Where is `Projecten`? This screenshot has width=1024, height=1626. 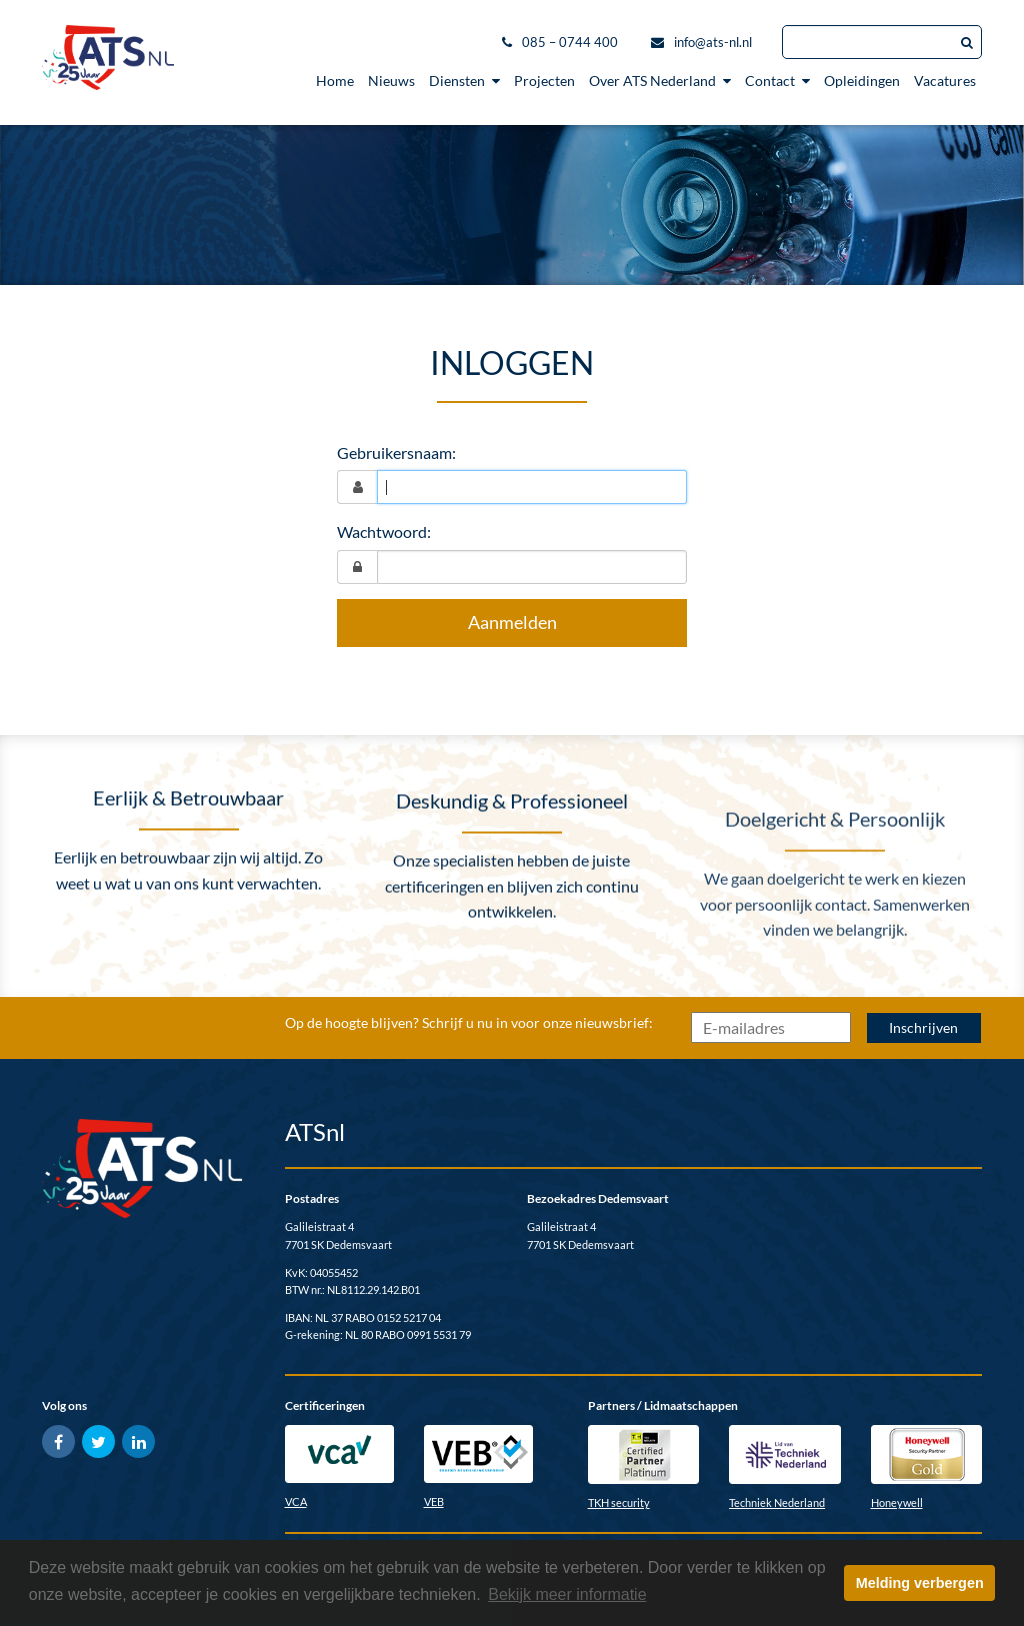 Projecten is located at coordinates (544, 80).